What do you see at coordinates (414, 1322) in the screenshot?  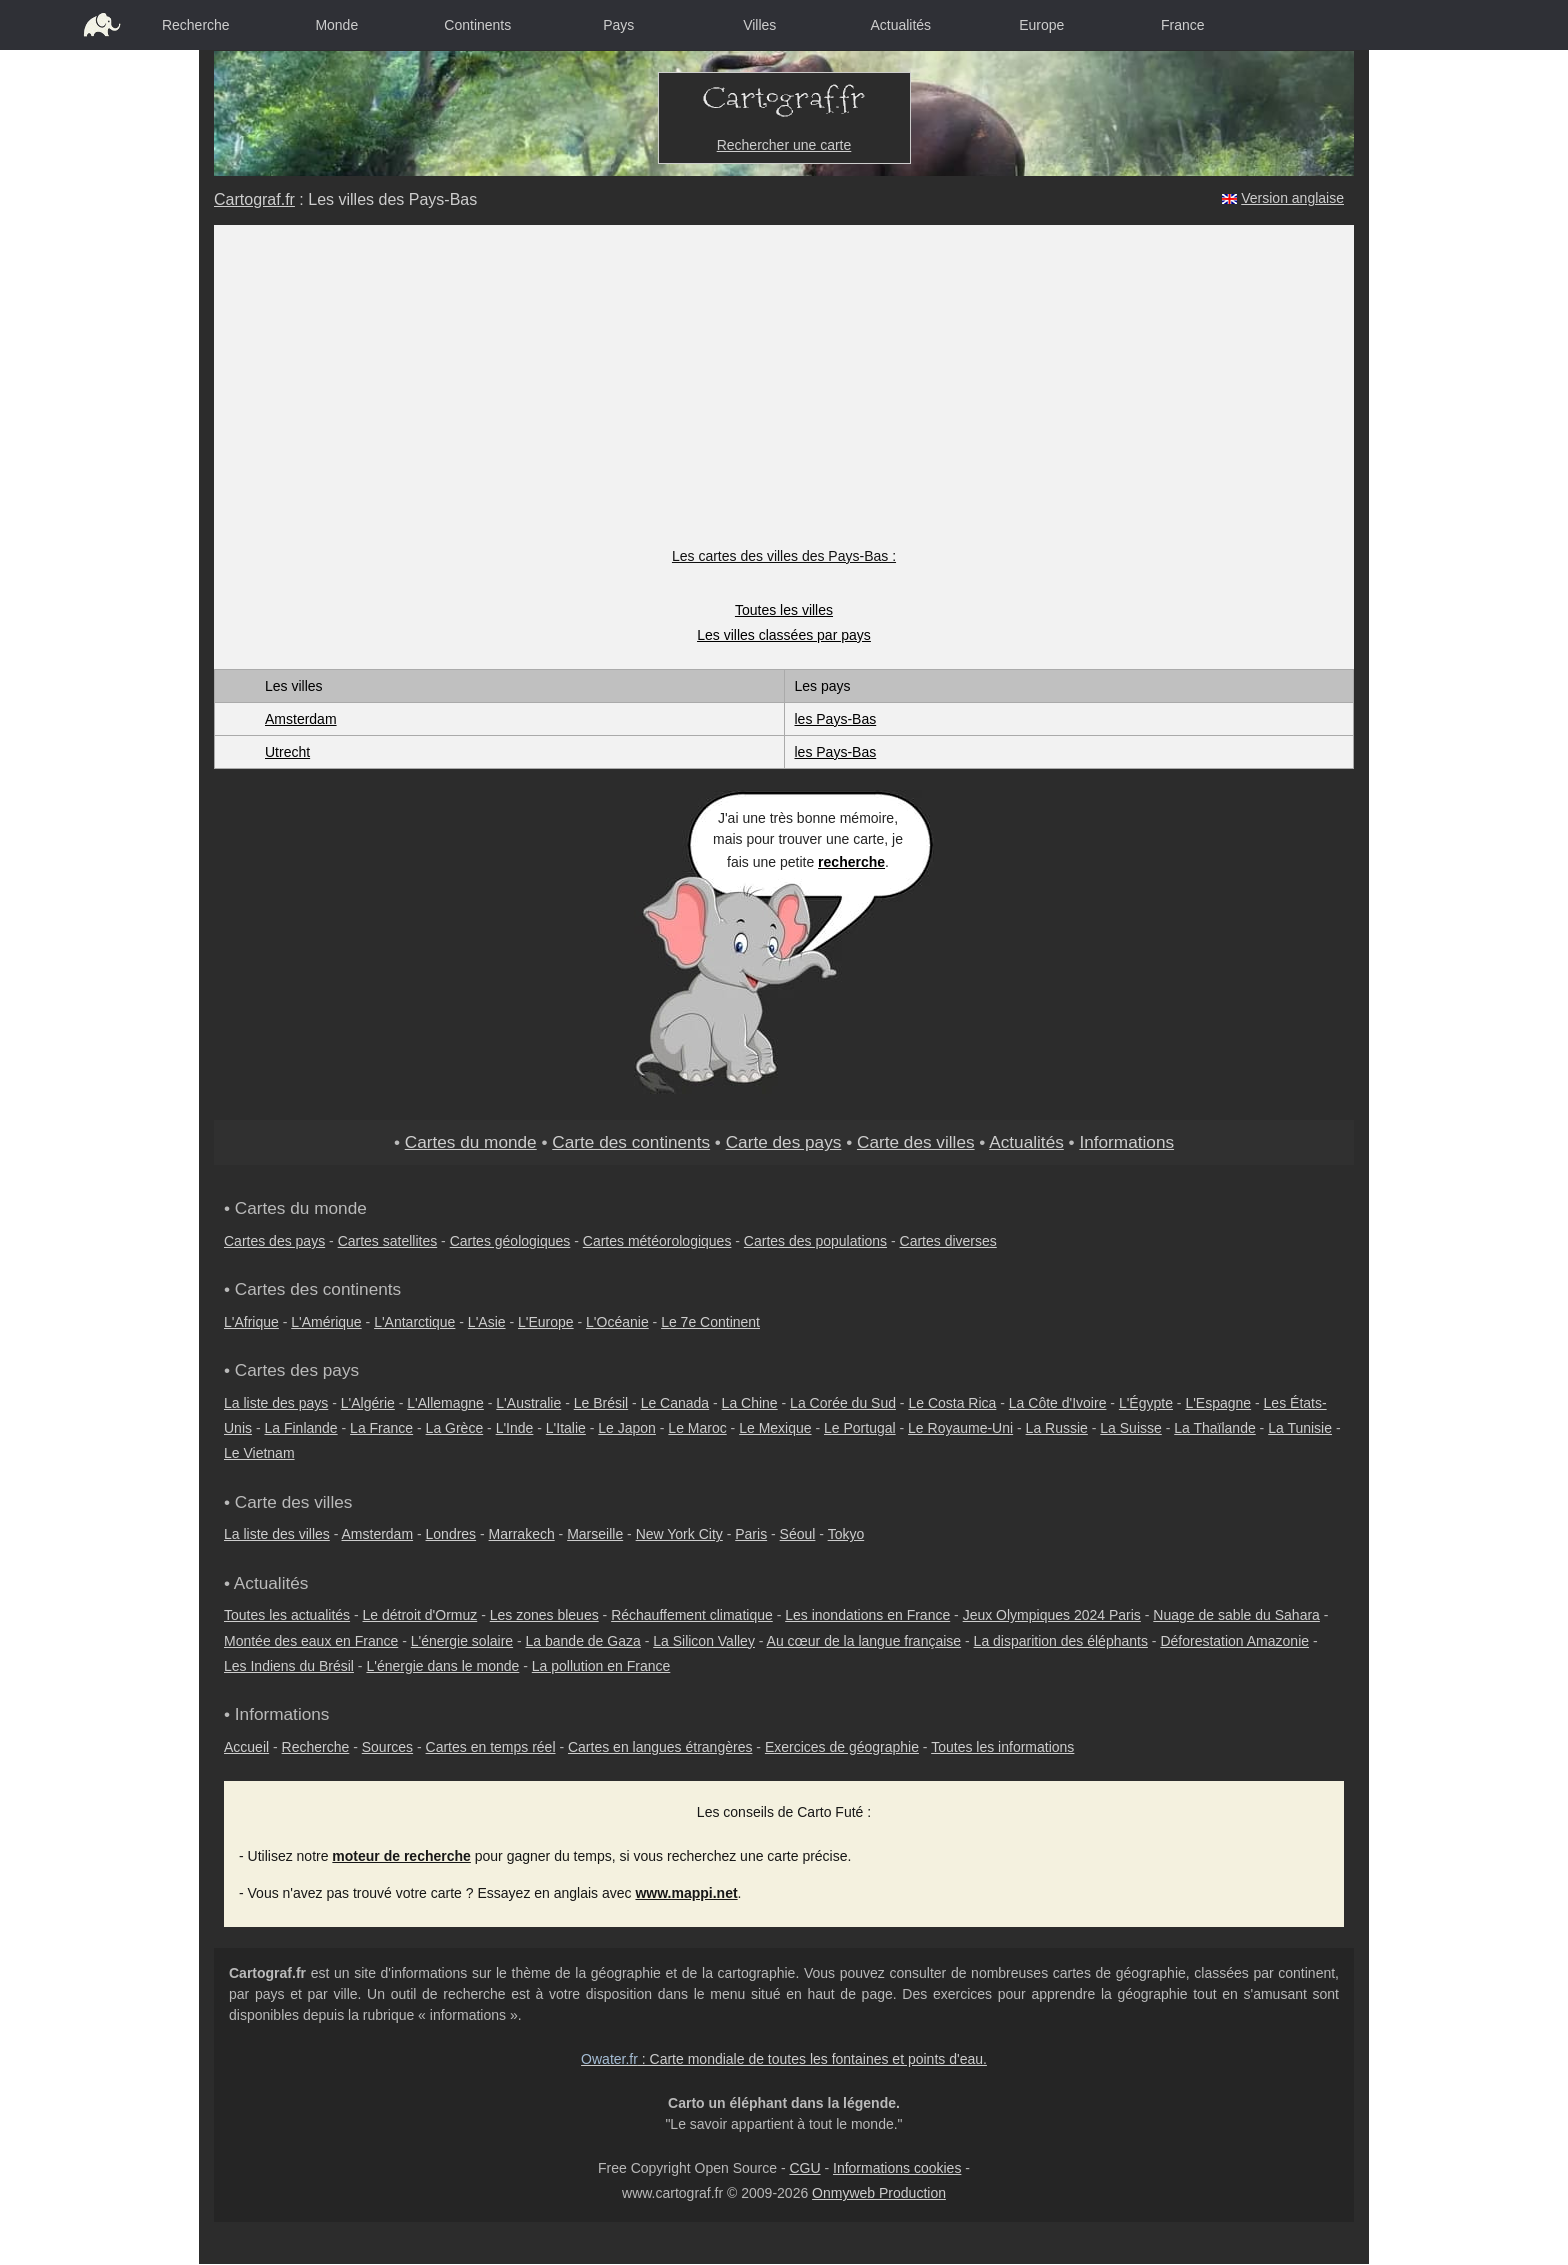 I see `L'Antarctique` at bounding box center [414, 1322].